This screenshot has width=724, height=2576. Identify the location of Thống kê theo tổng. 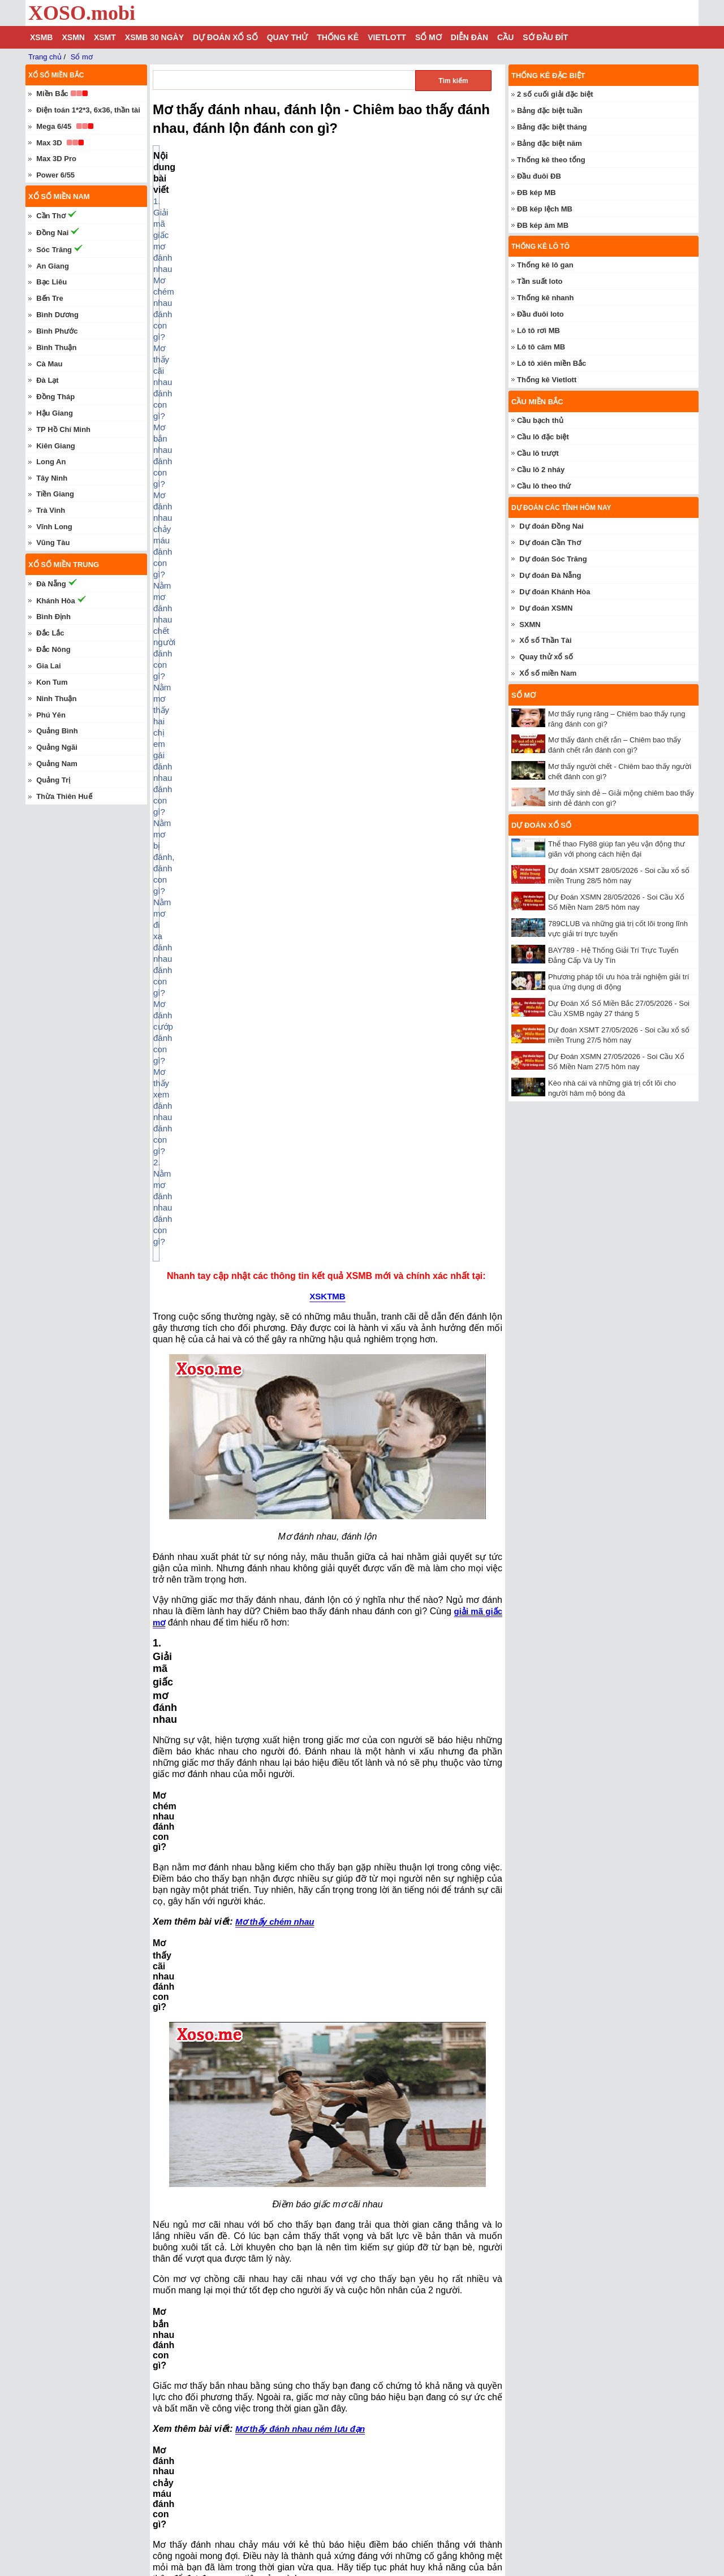
(551, 159).